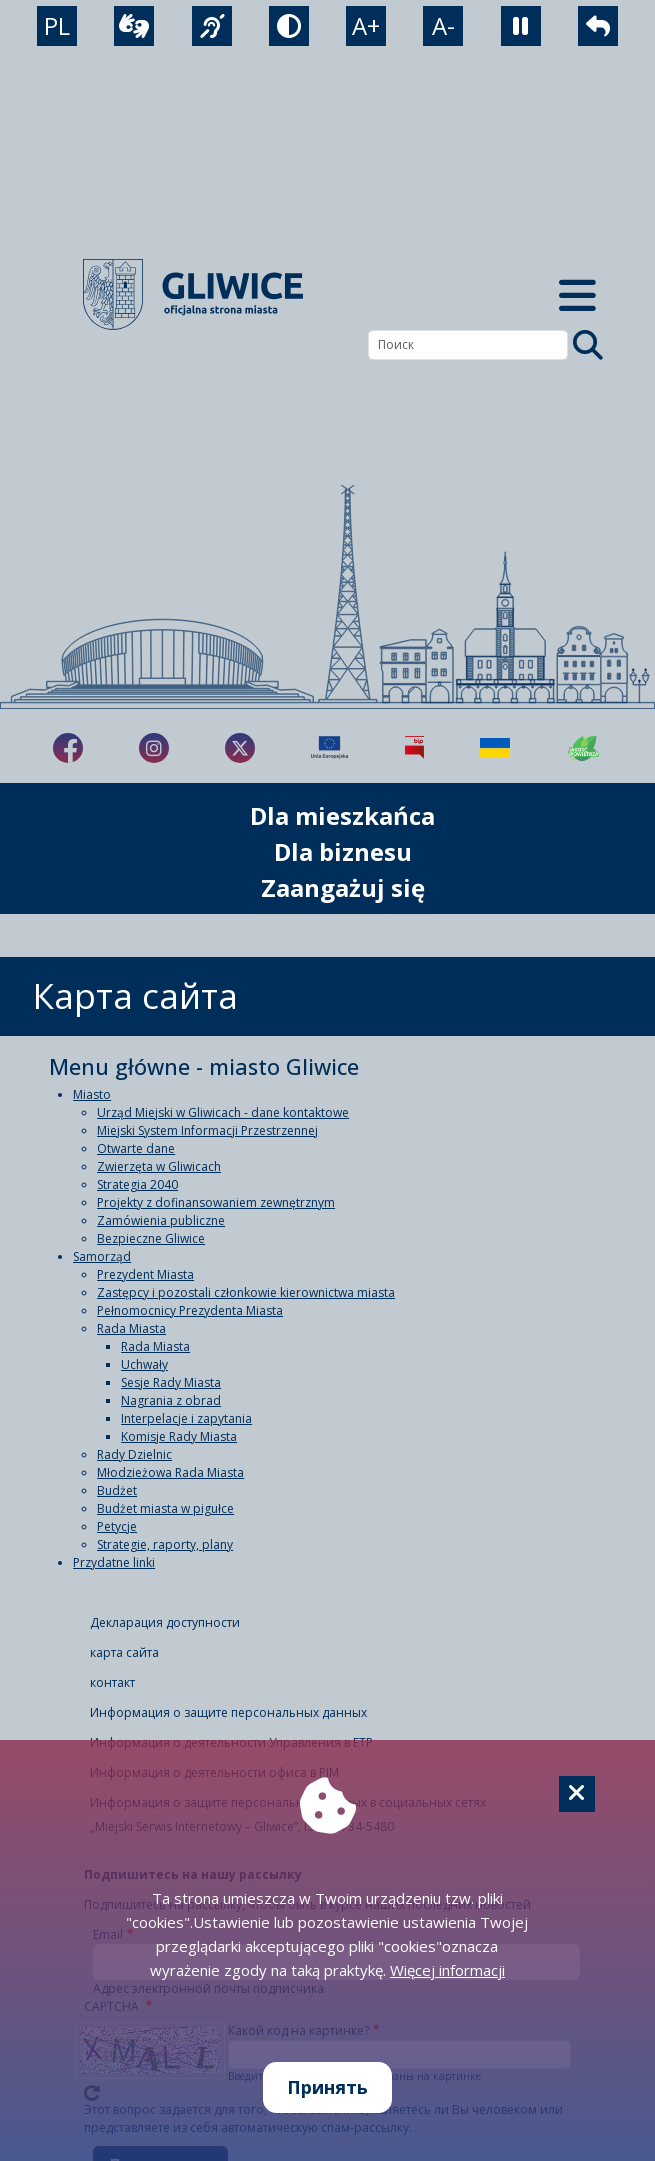 The image size is (655, 2161). What do you see at coordinates (68, 748) in the screenshot?
I see `[fa-brands fa-facebook-f]` at bounding box center [68, 748].